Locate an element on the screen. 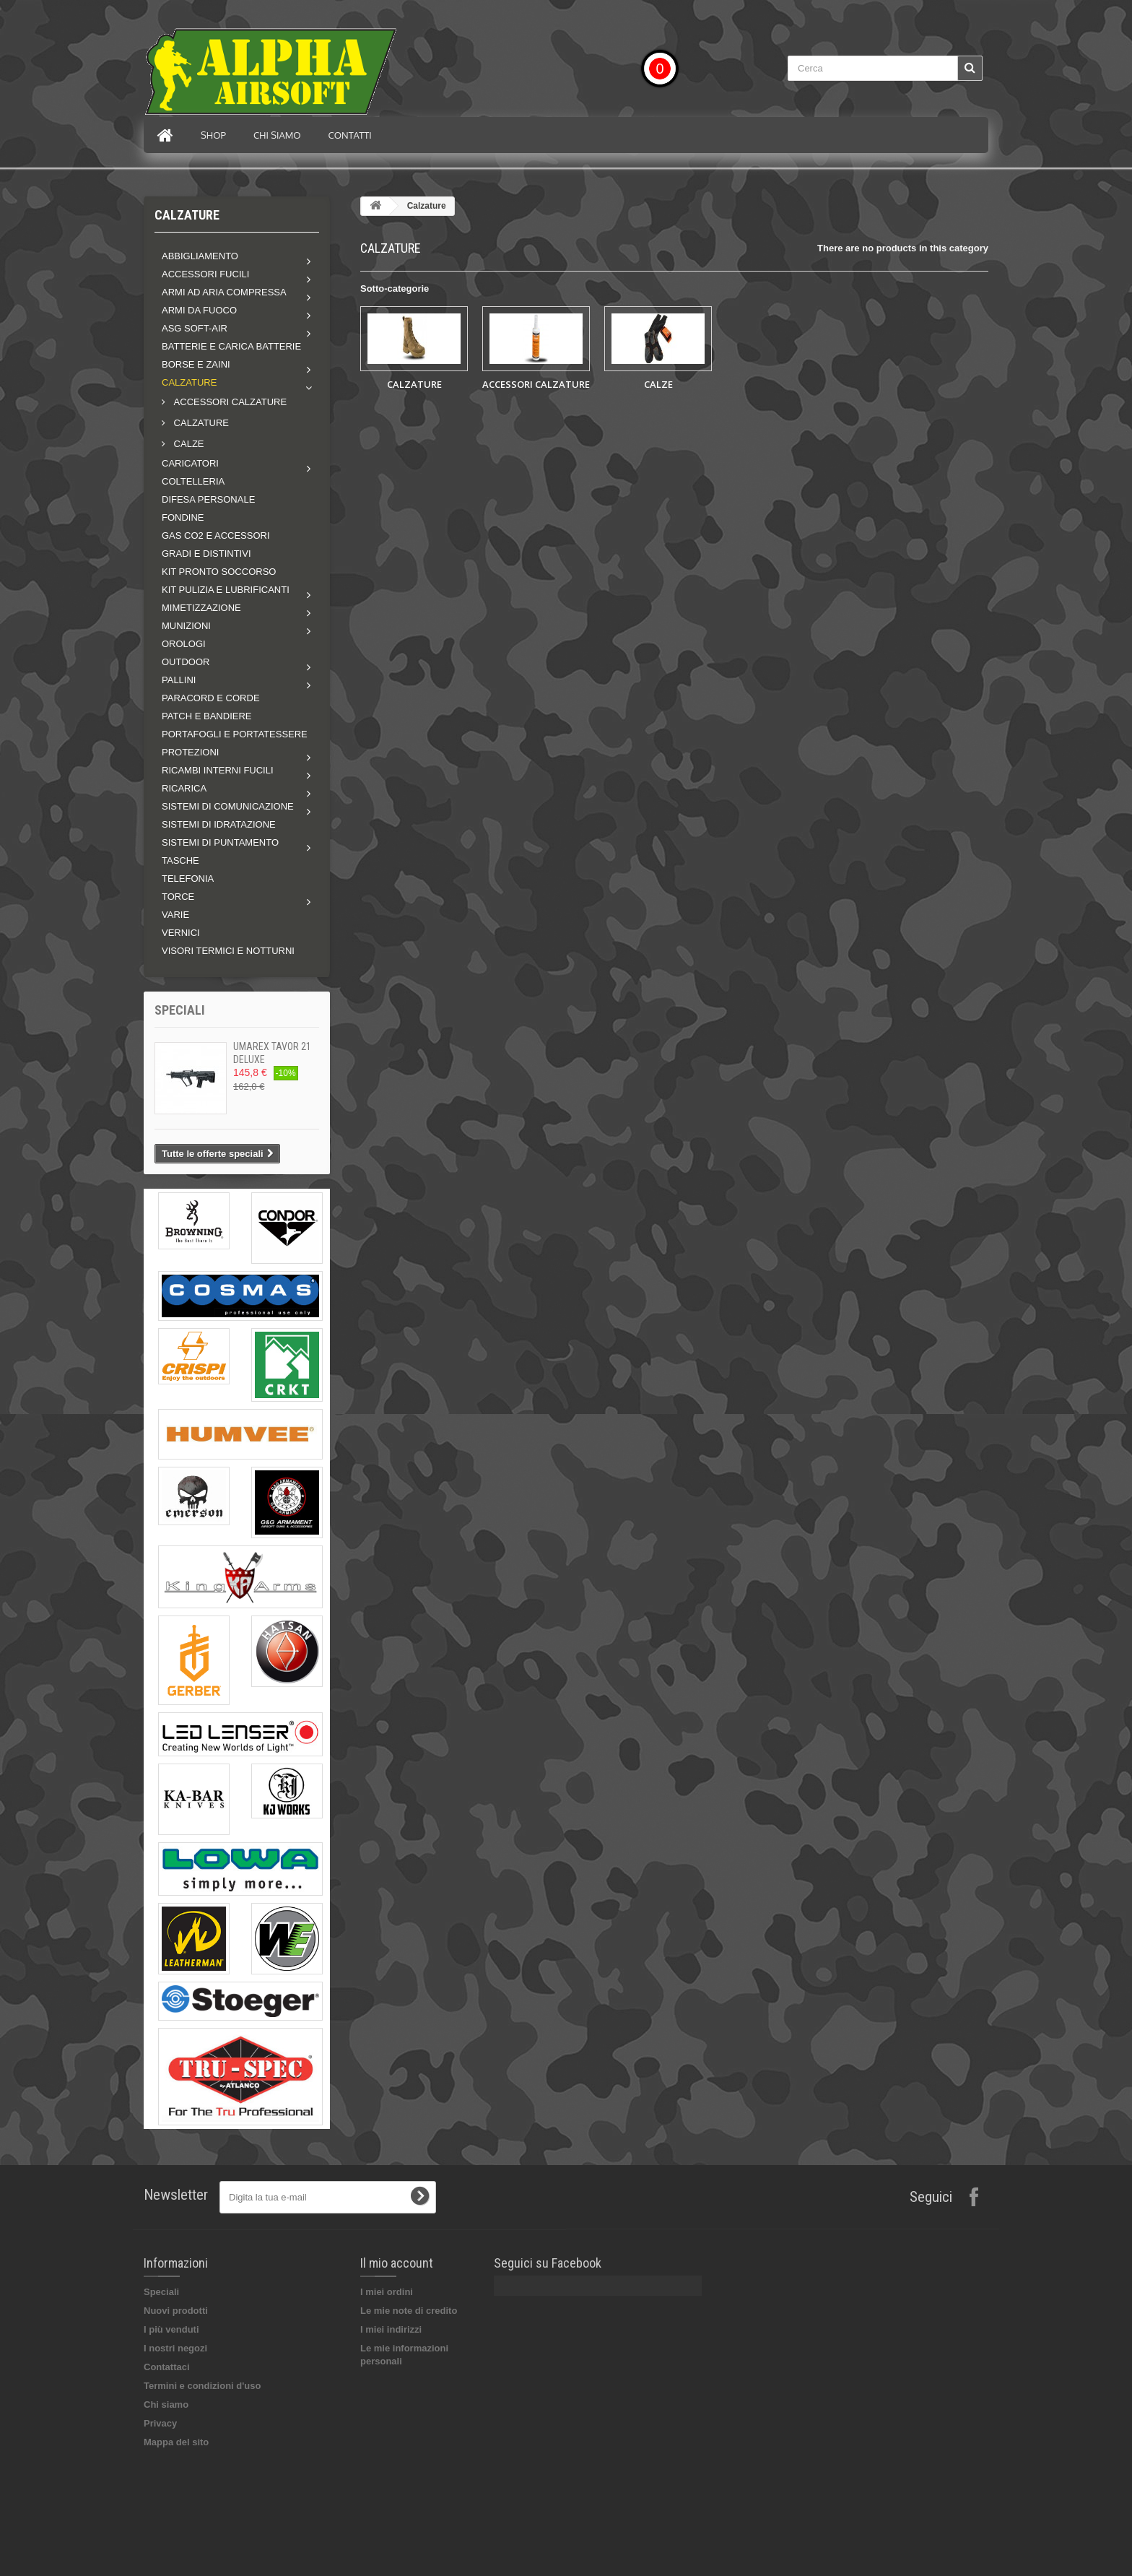  Speciali is located at coordinates (179, 1010).